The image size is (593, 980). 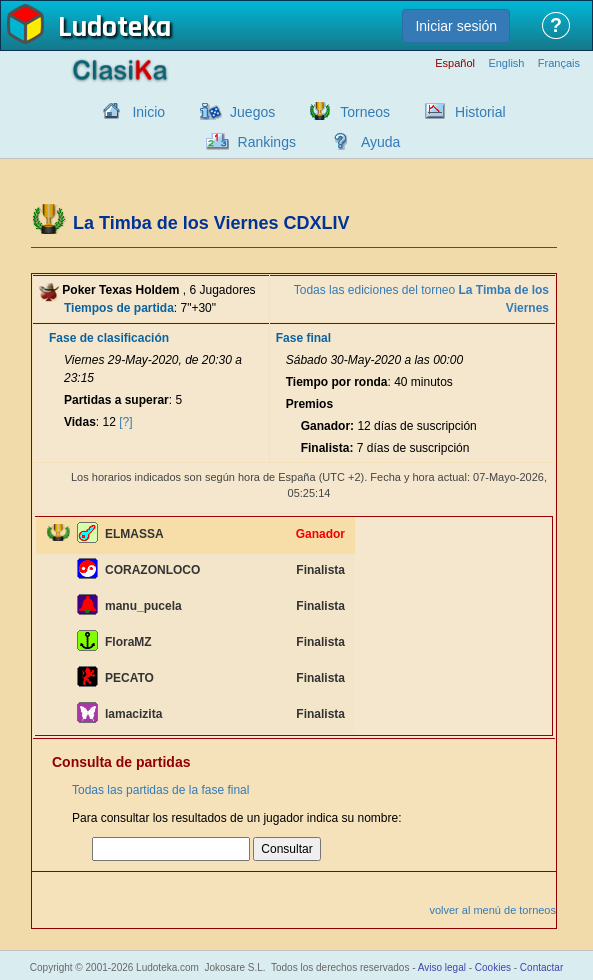 What do you see at coordinates (148, 112) in the screenshot?
I see `Inicio` at bounding box center [148, 112].